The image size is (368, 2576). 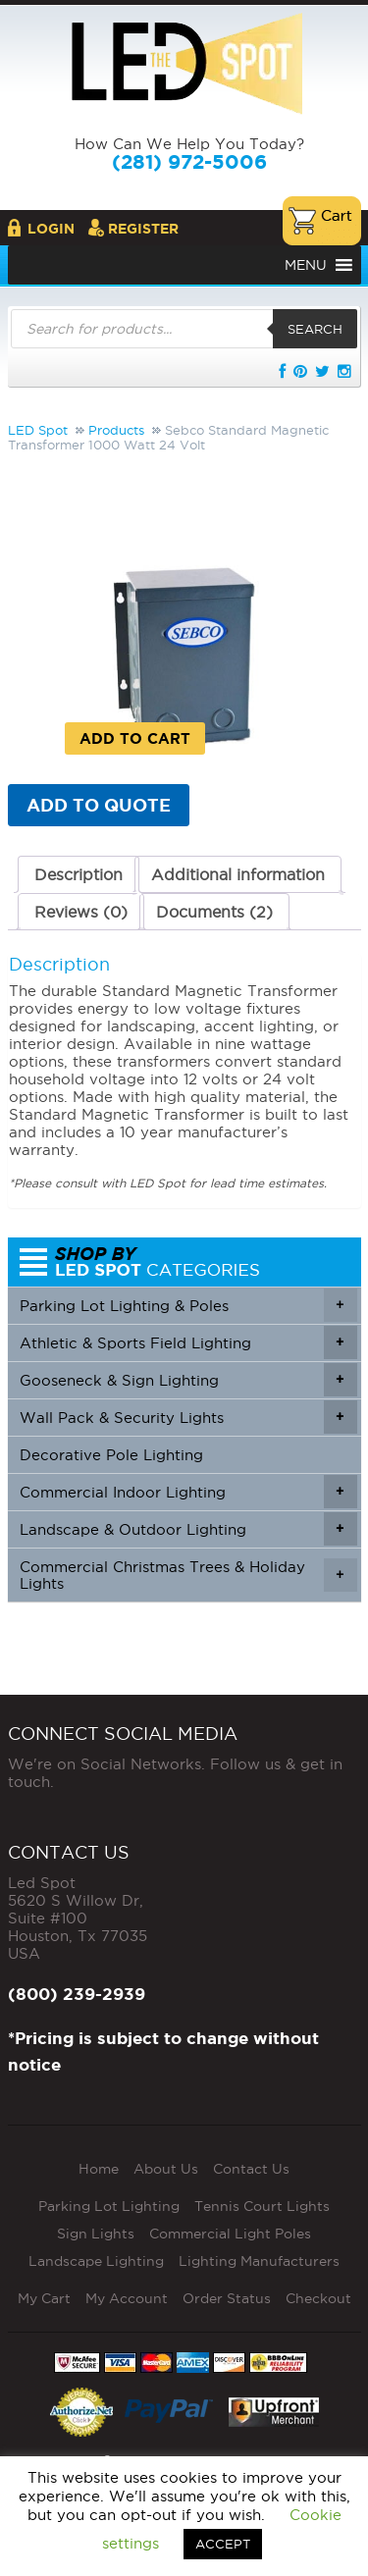 I want to click on Login, so click(x=51, y=229).